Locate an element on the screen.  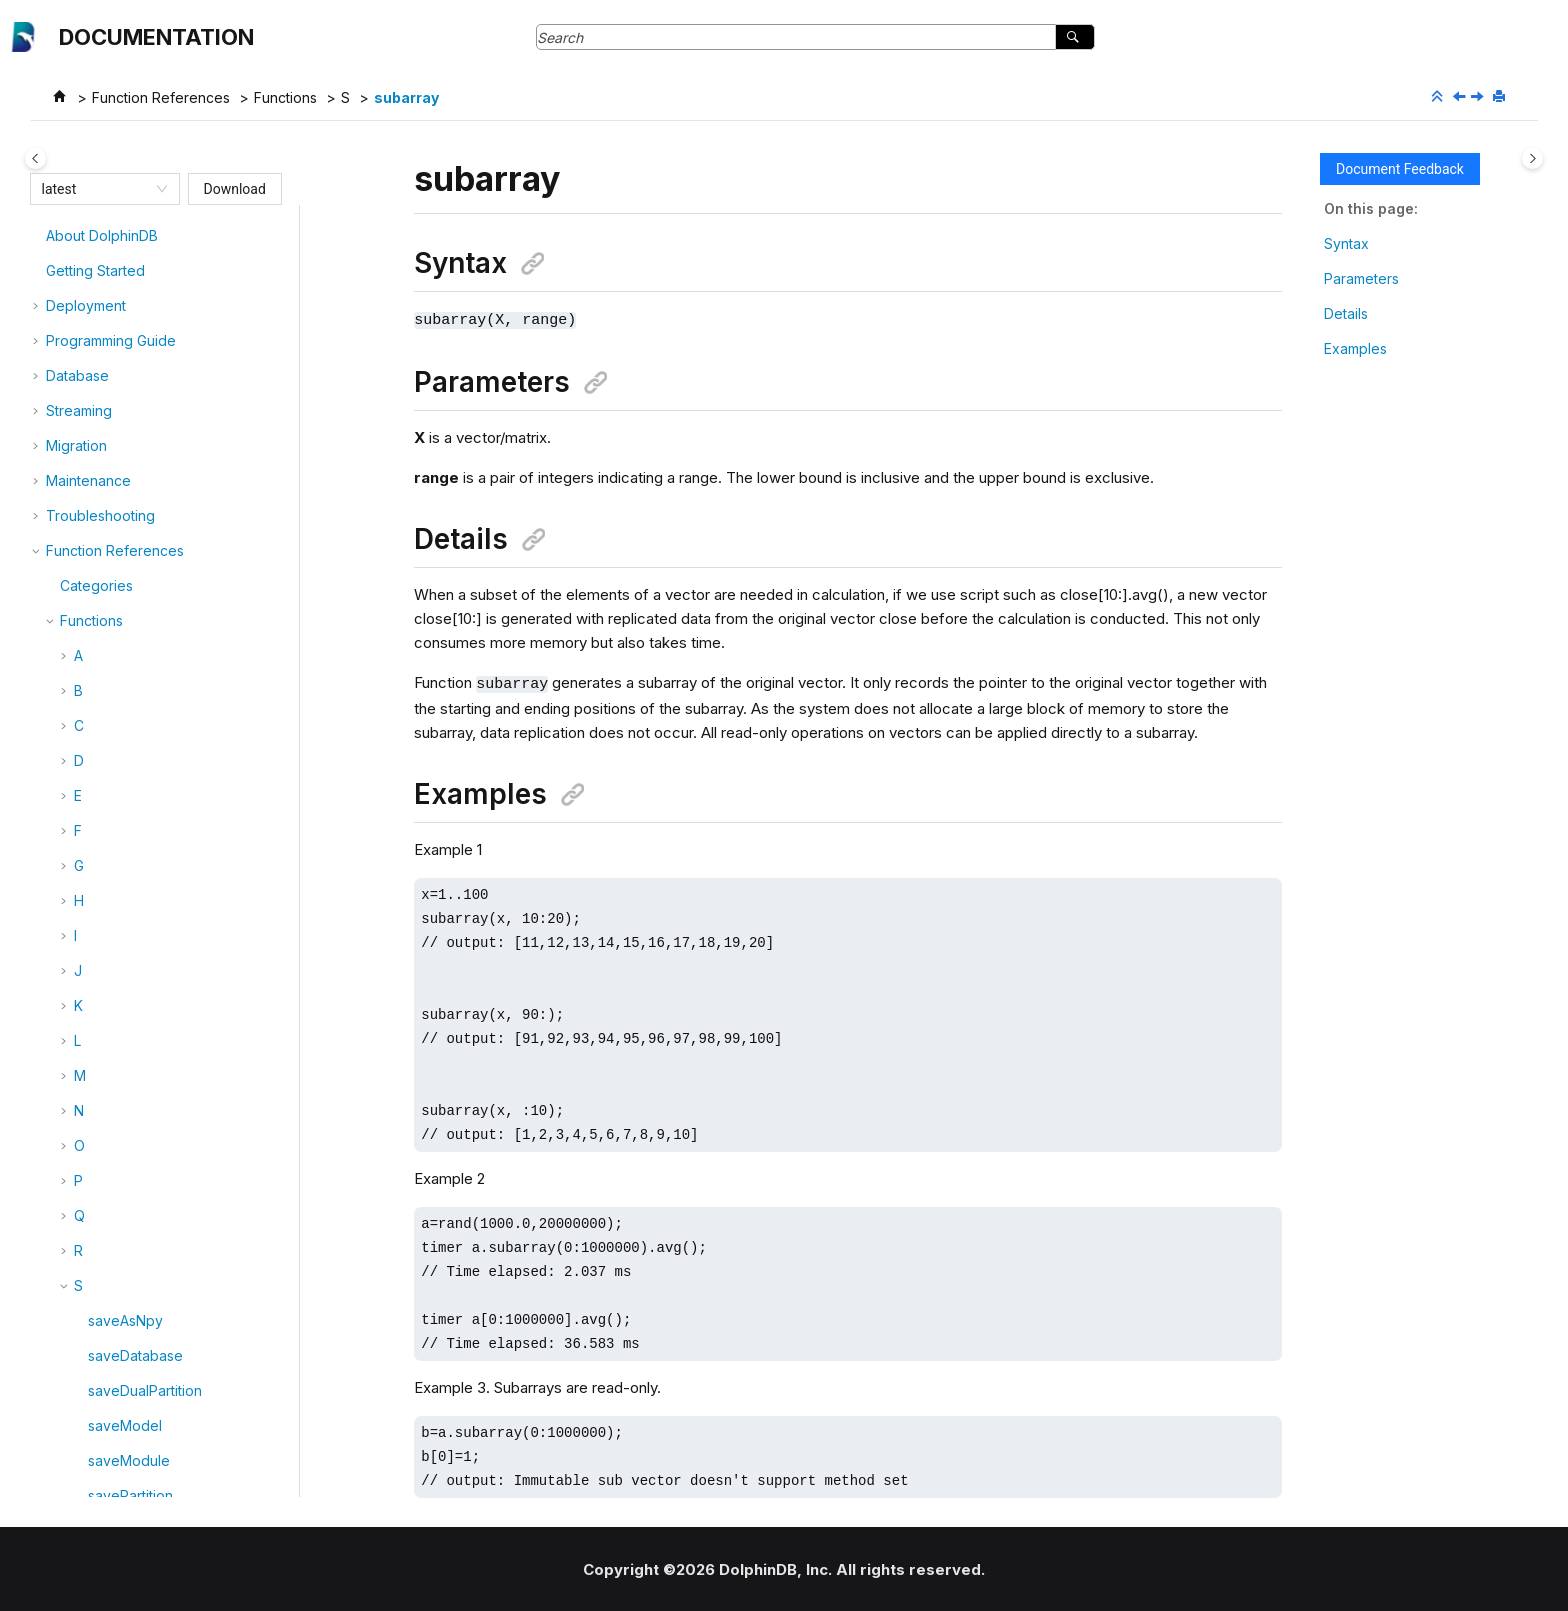
strlenu is located at coordinates (110, 342).